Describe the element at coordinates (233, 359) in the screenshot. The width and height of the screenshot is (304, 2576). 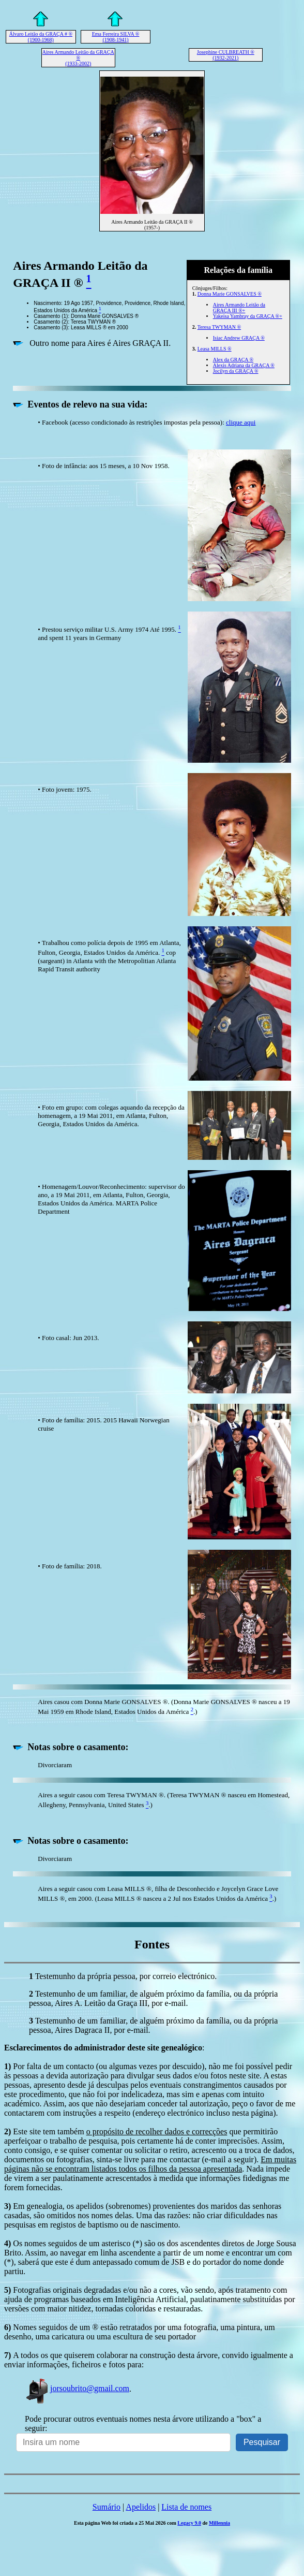
I see `Alex da GRAÇA ®` at that location.